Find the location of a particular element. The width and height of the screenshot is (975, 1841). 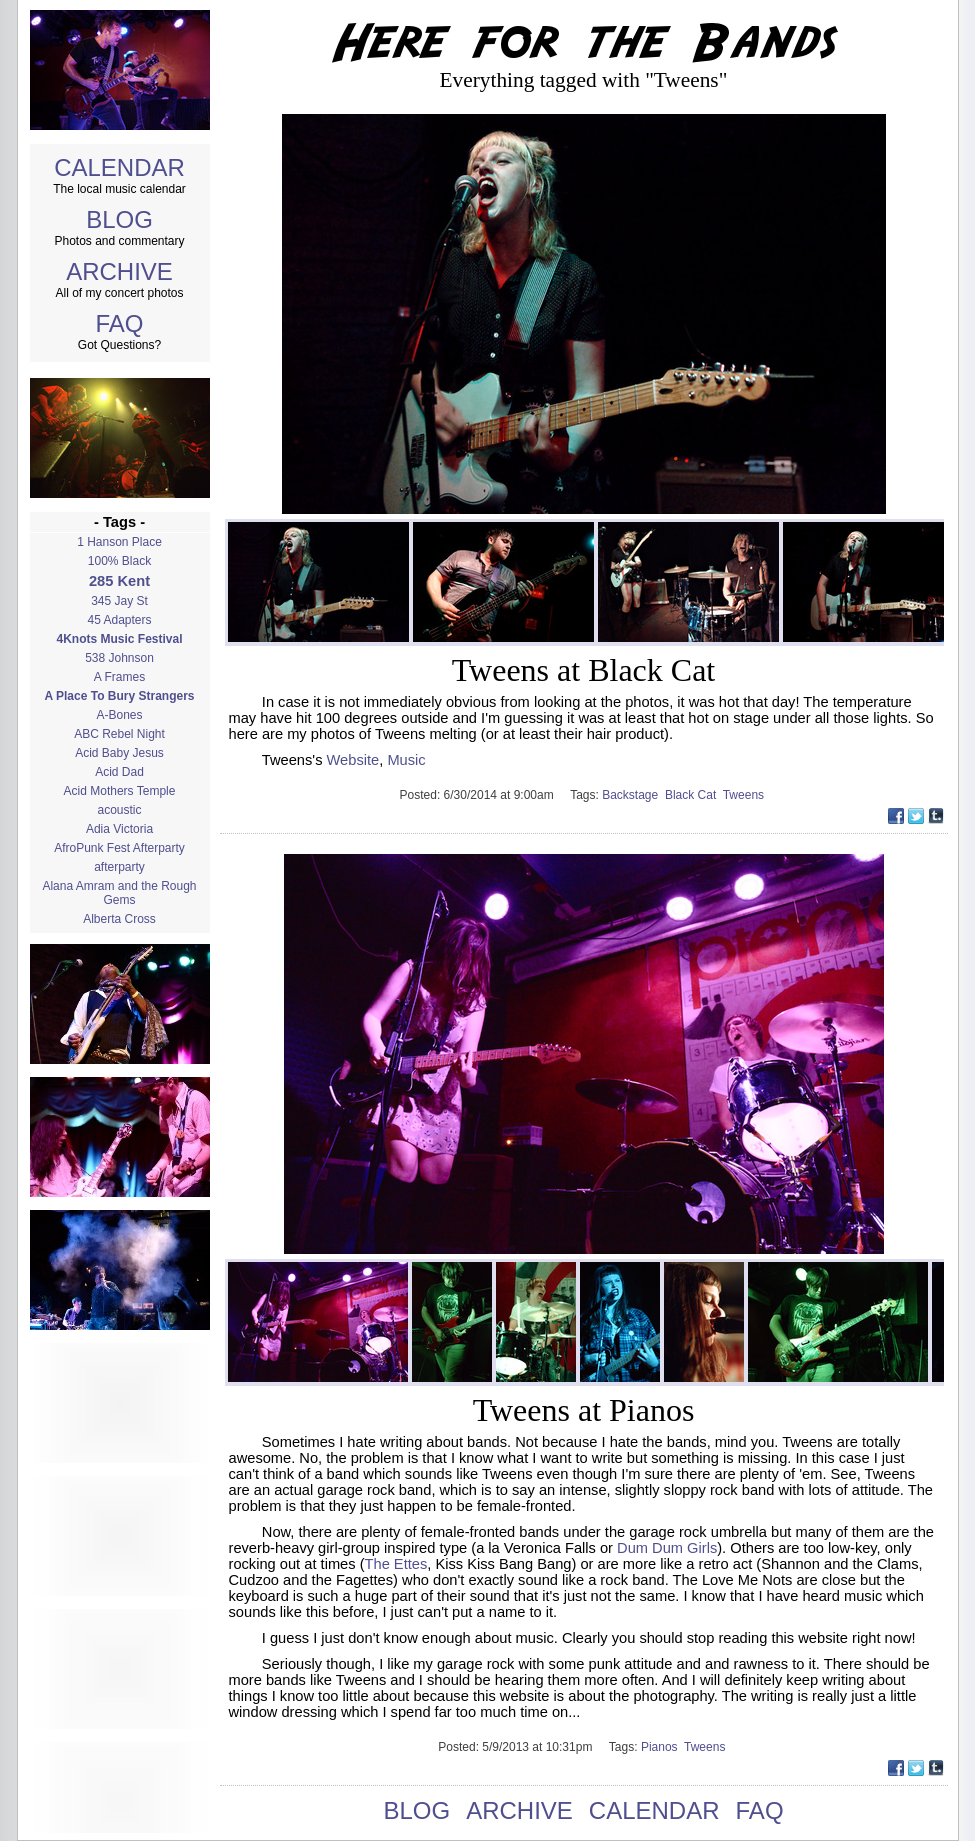

Black Cat is located at coordinates (694, 795).